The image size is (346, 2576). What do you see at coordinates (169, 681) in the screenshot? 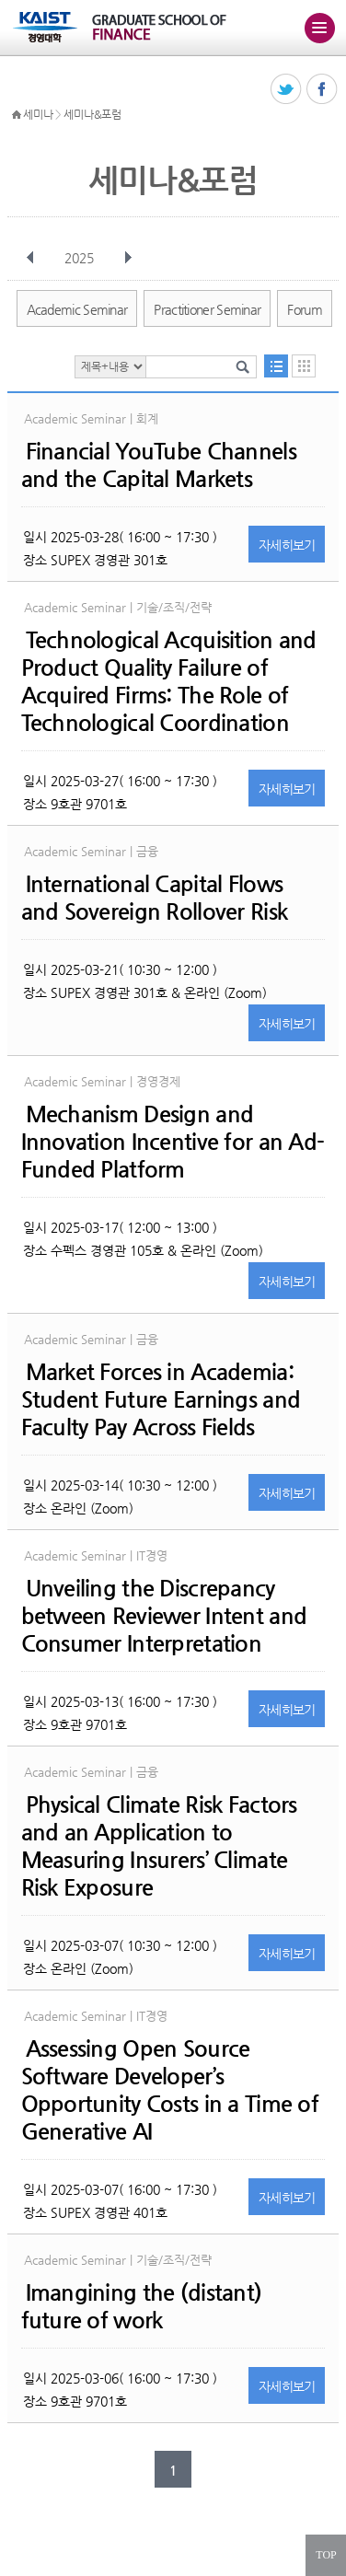
I see `Technological Acquisition and Product Quality Failure of Acquired Firms: The Role of Technological Coordination` at bounding box center [169, 681].